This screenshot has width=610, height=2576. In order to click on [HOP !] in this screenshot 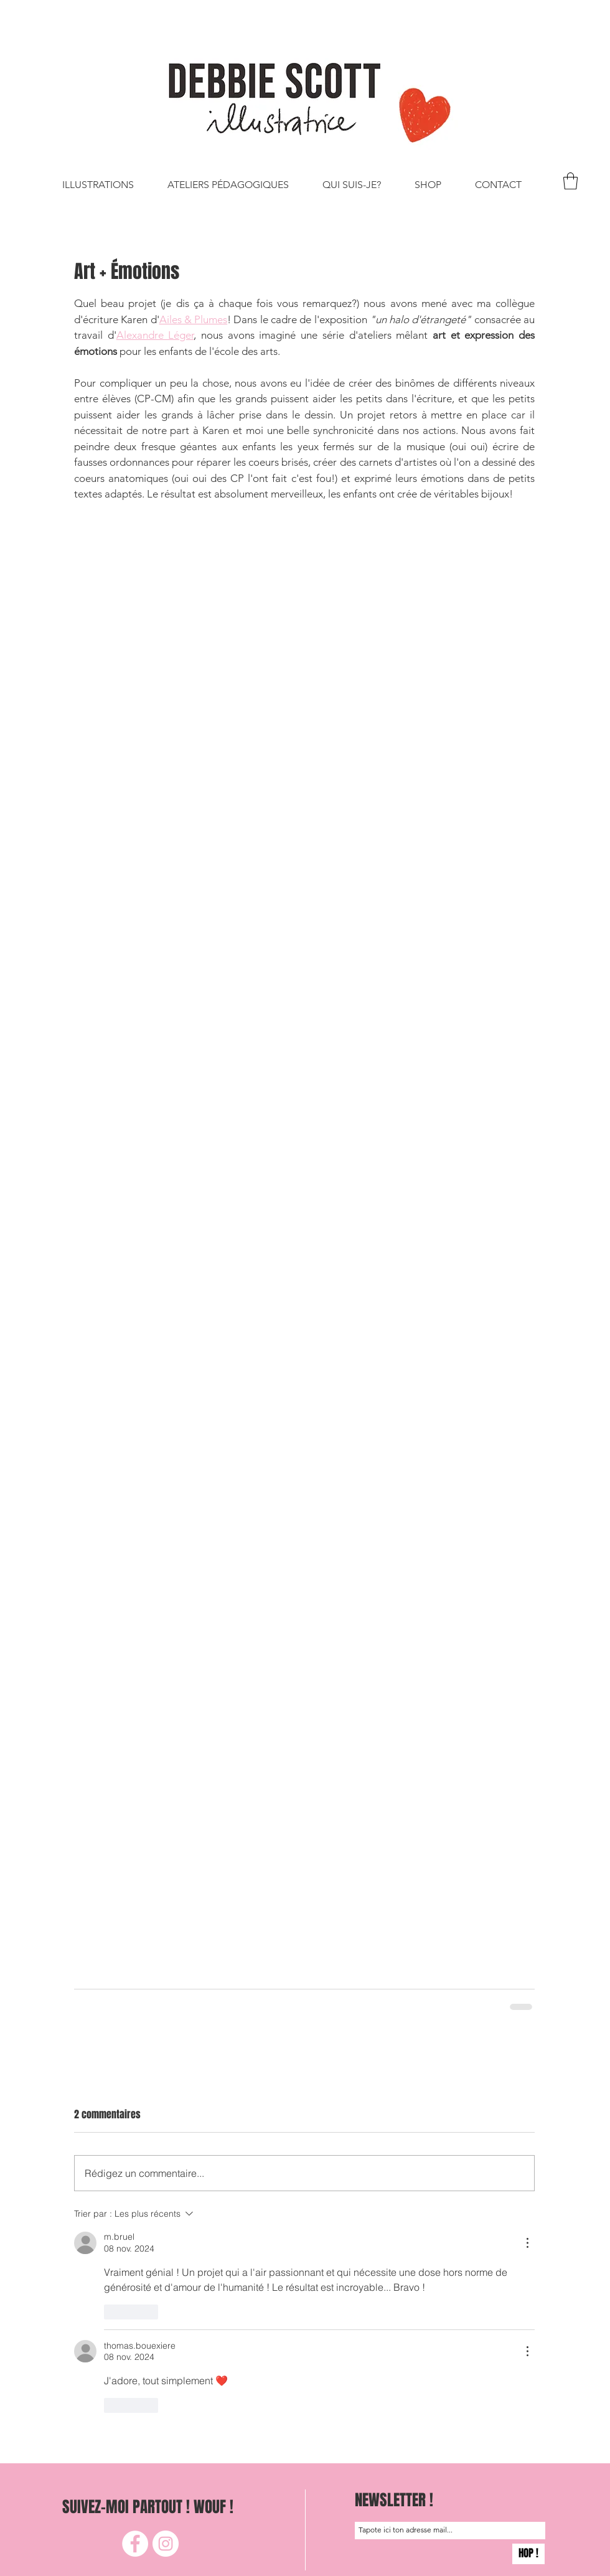, I will do `click(528, 2554)`.